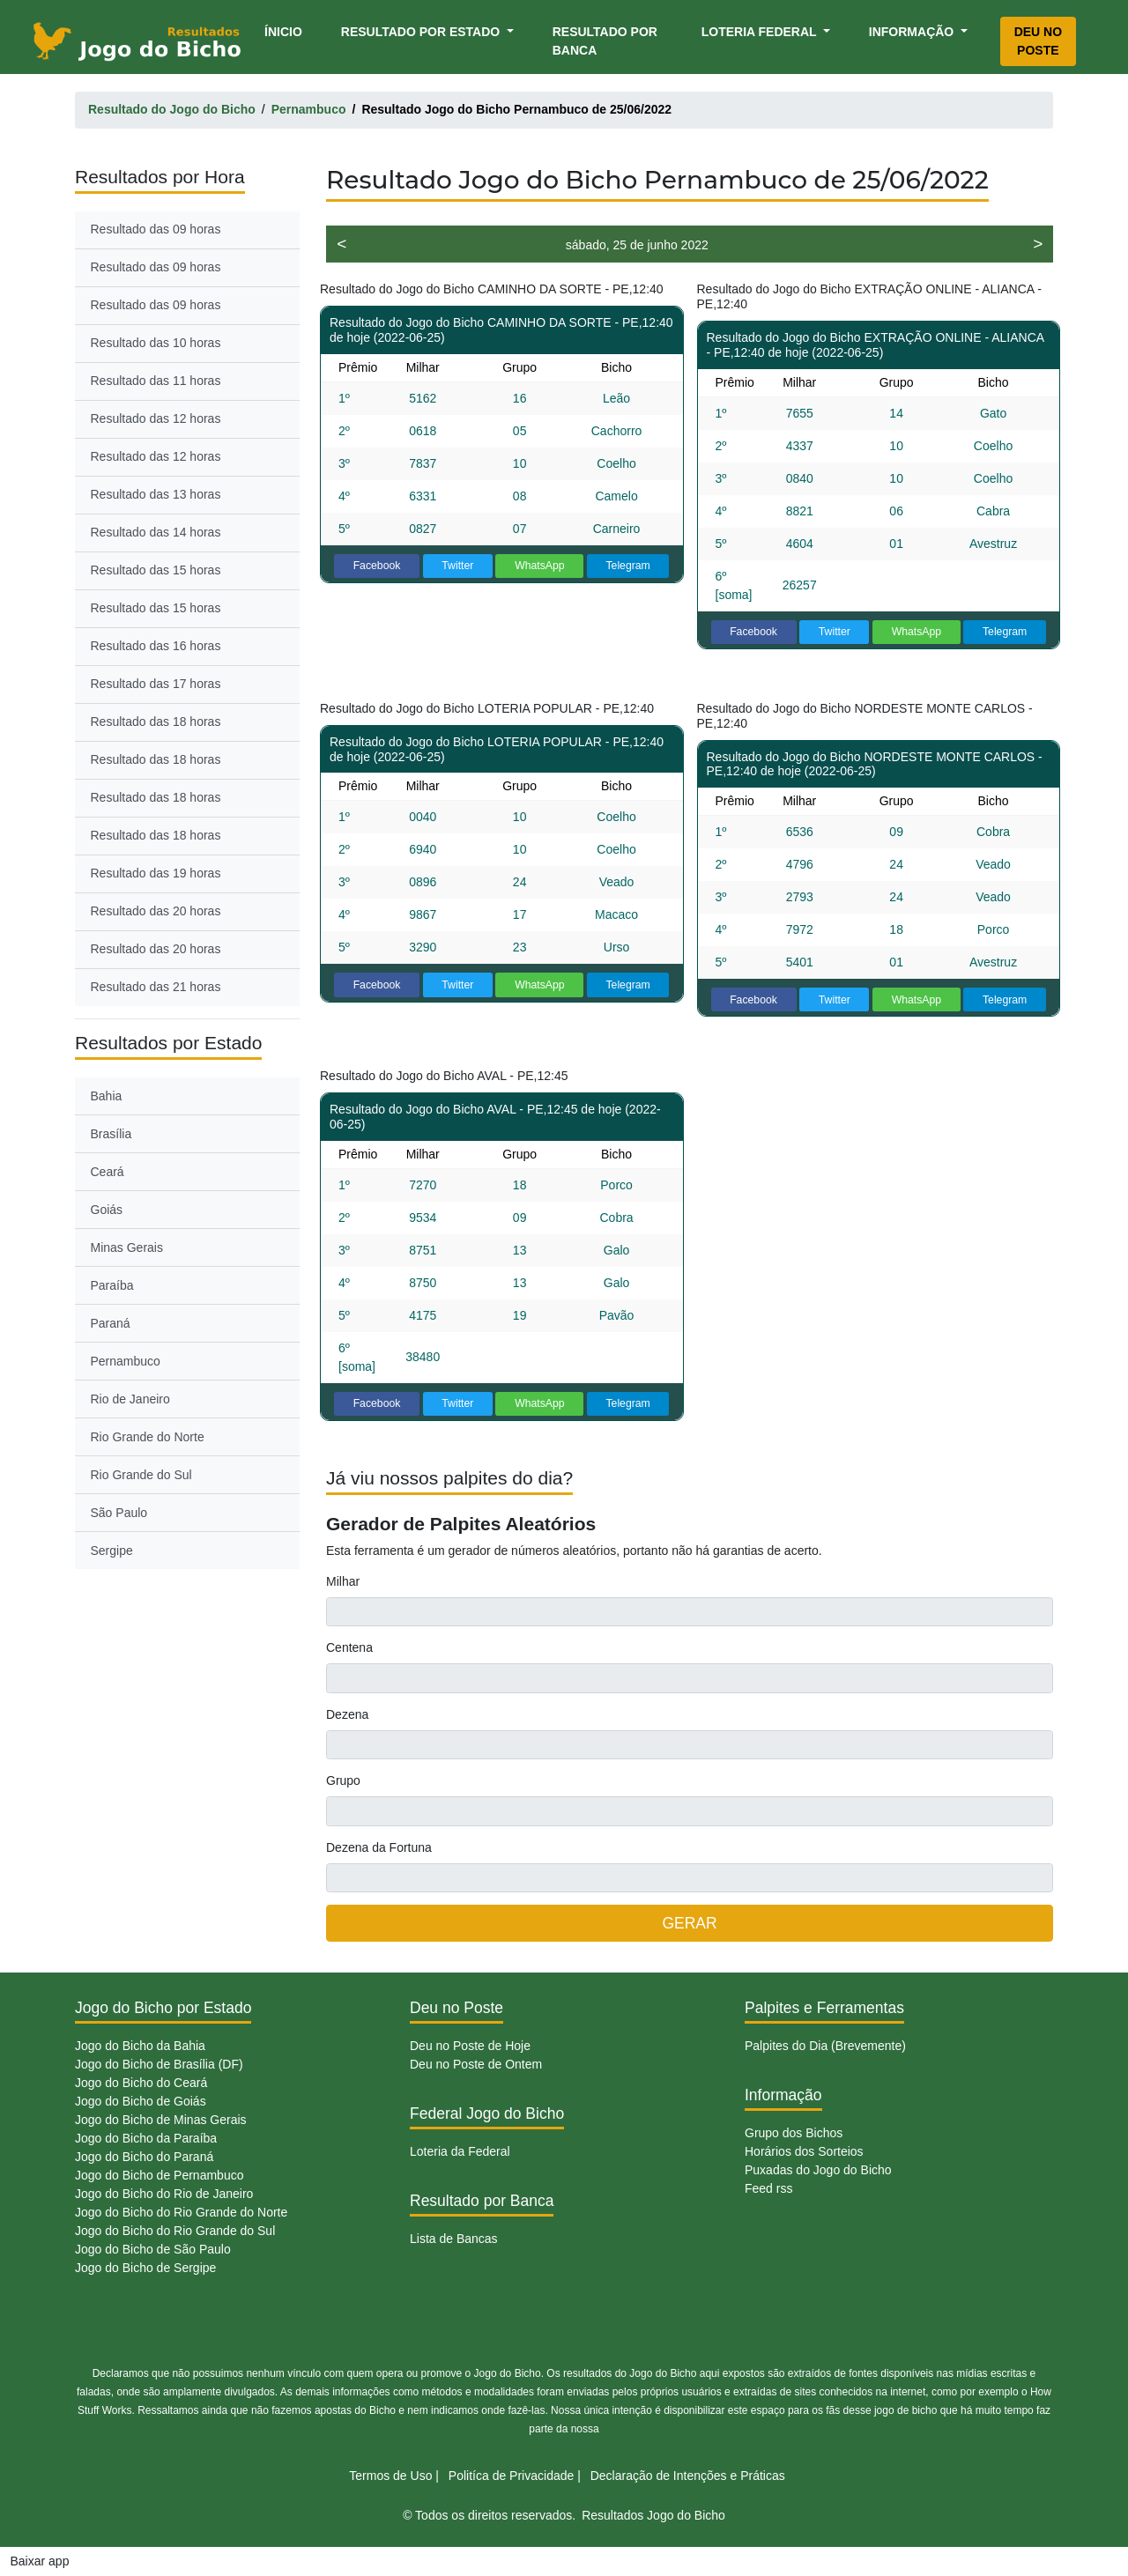 Image resolution: width=1128 pixels, height=2576 pixels. I want to click on Goiás, so click(107, 1210).